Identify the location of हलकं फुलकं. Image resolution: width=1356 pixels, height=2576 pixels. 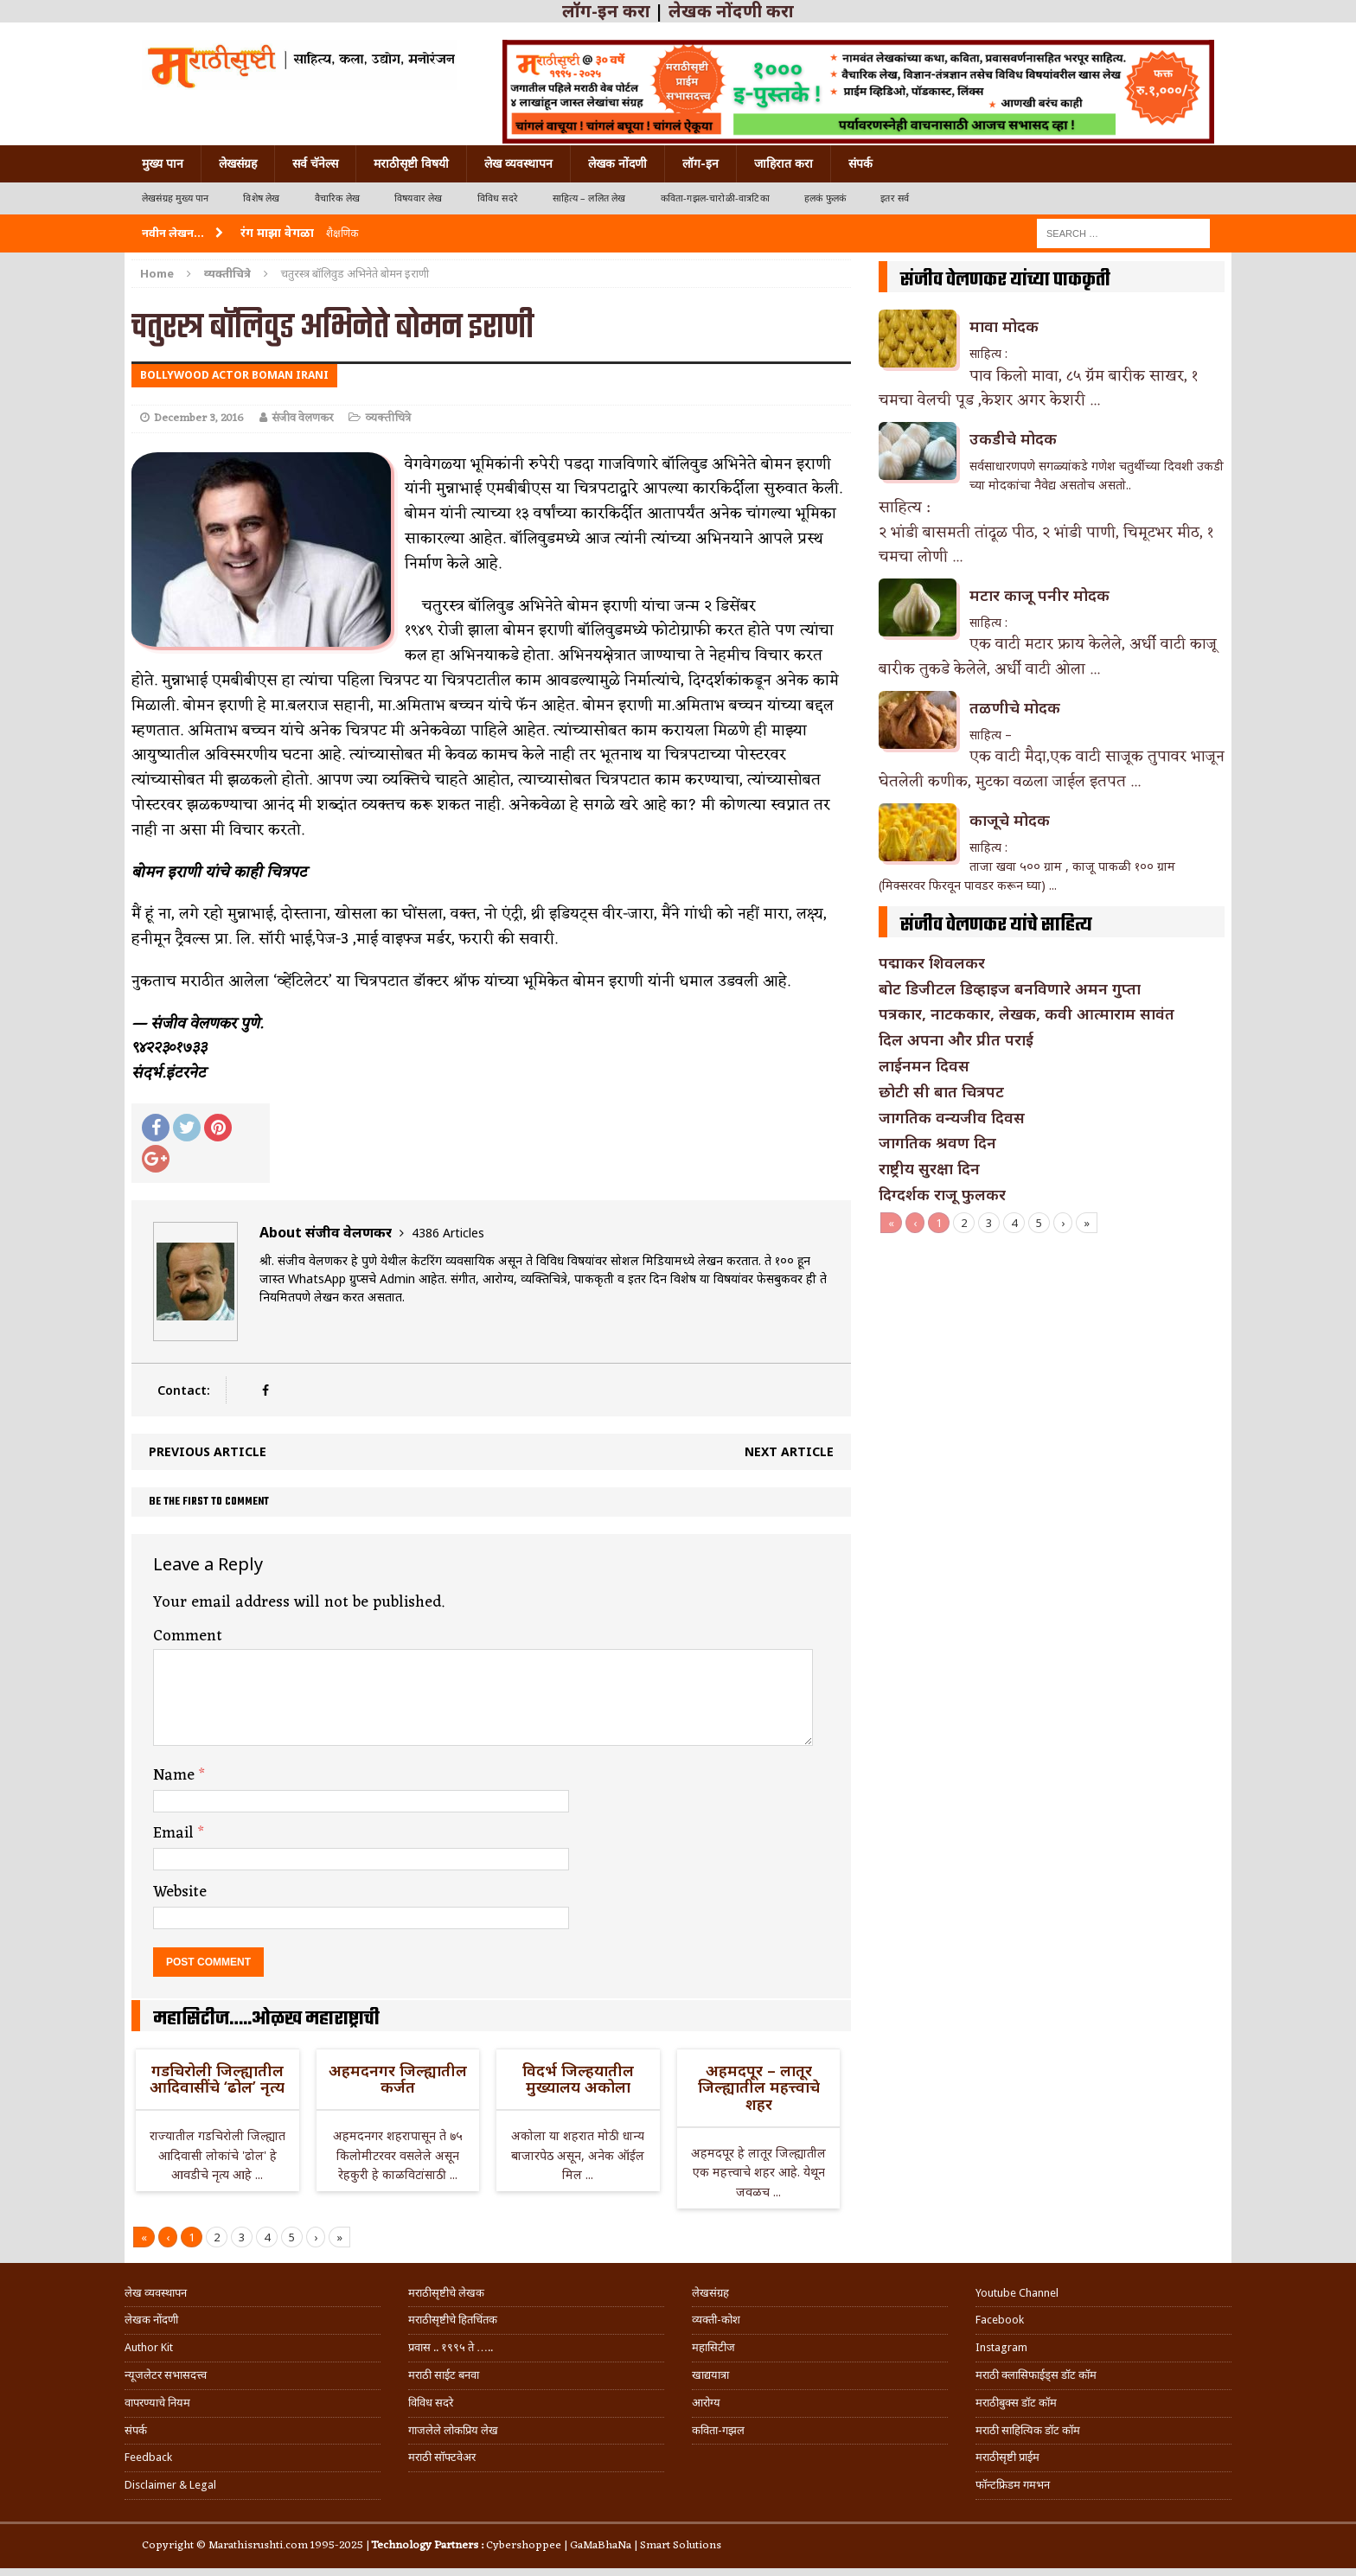
(825, 198).